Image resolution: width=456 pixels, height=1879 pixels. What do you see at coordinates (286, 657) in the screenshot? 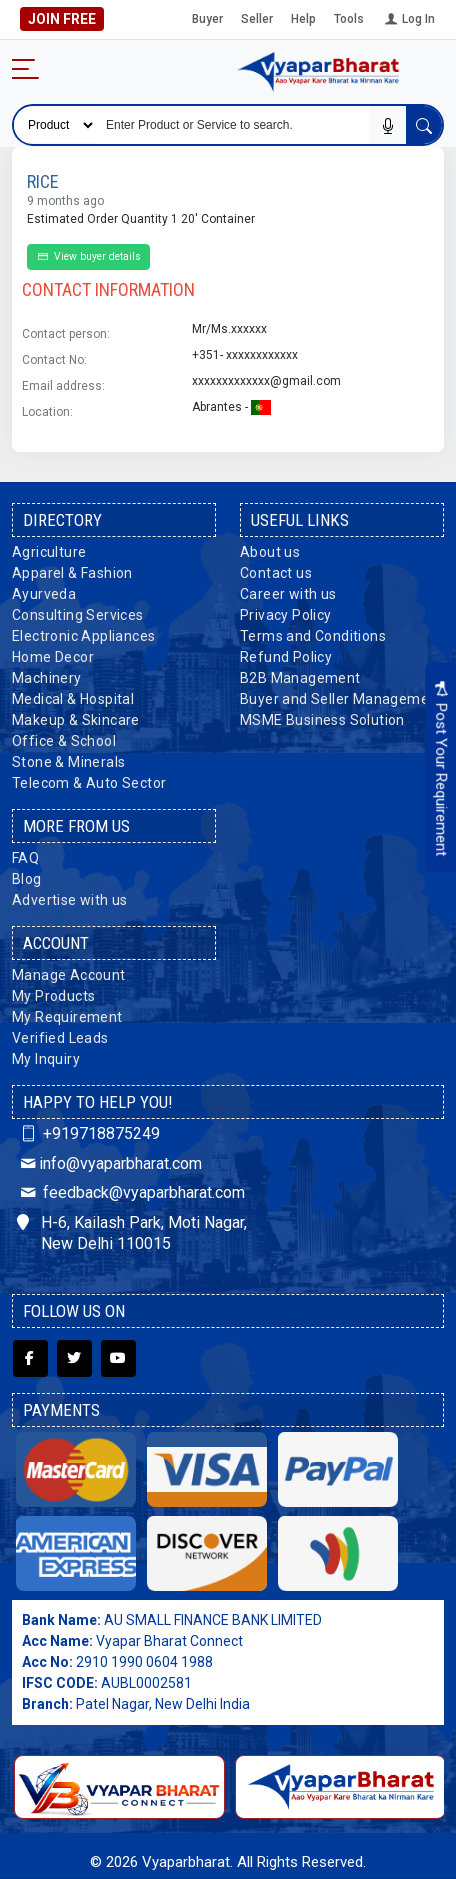
I see `Refund Policy` at bounding box center [286, 657].